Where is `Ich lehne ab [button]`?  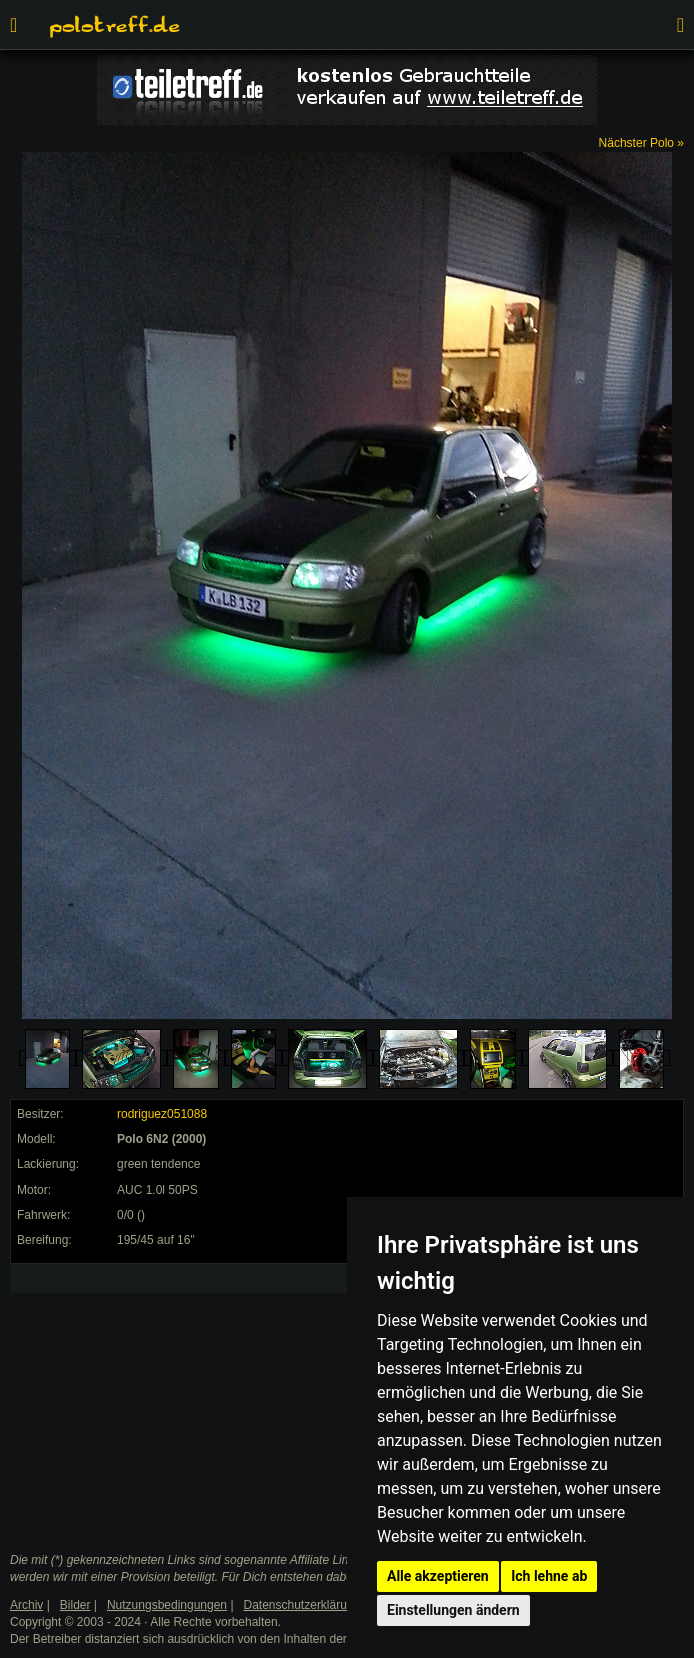 Ich lehne ab [button] is located at coordinates (549, 1576).